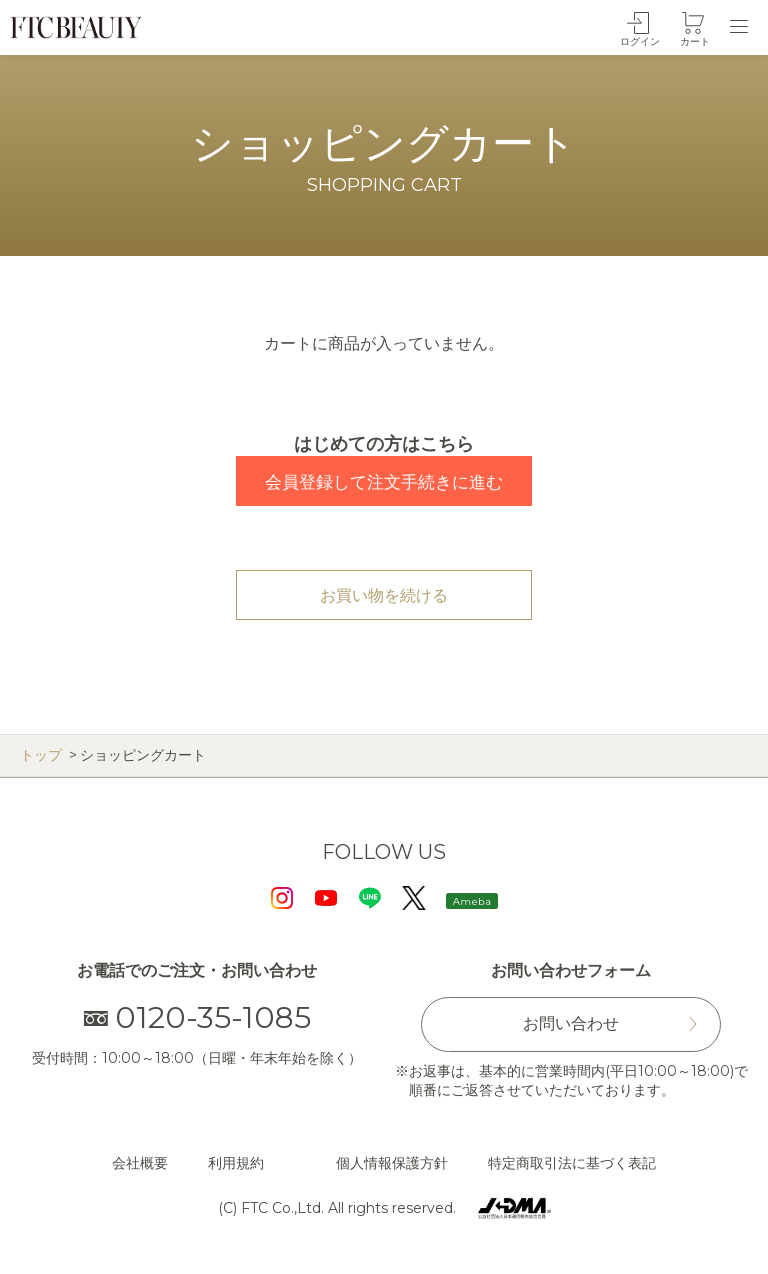  Describe the element at coordinates (695, 41) in the screenshot. I see `カート` at that location.